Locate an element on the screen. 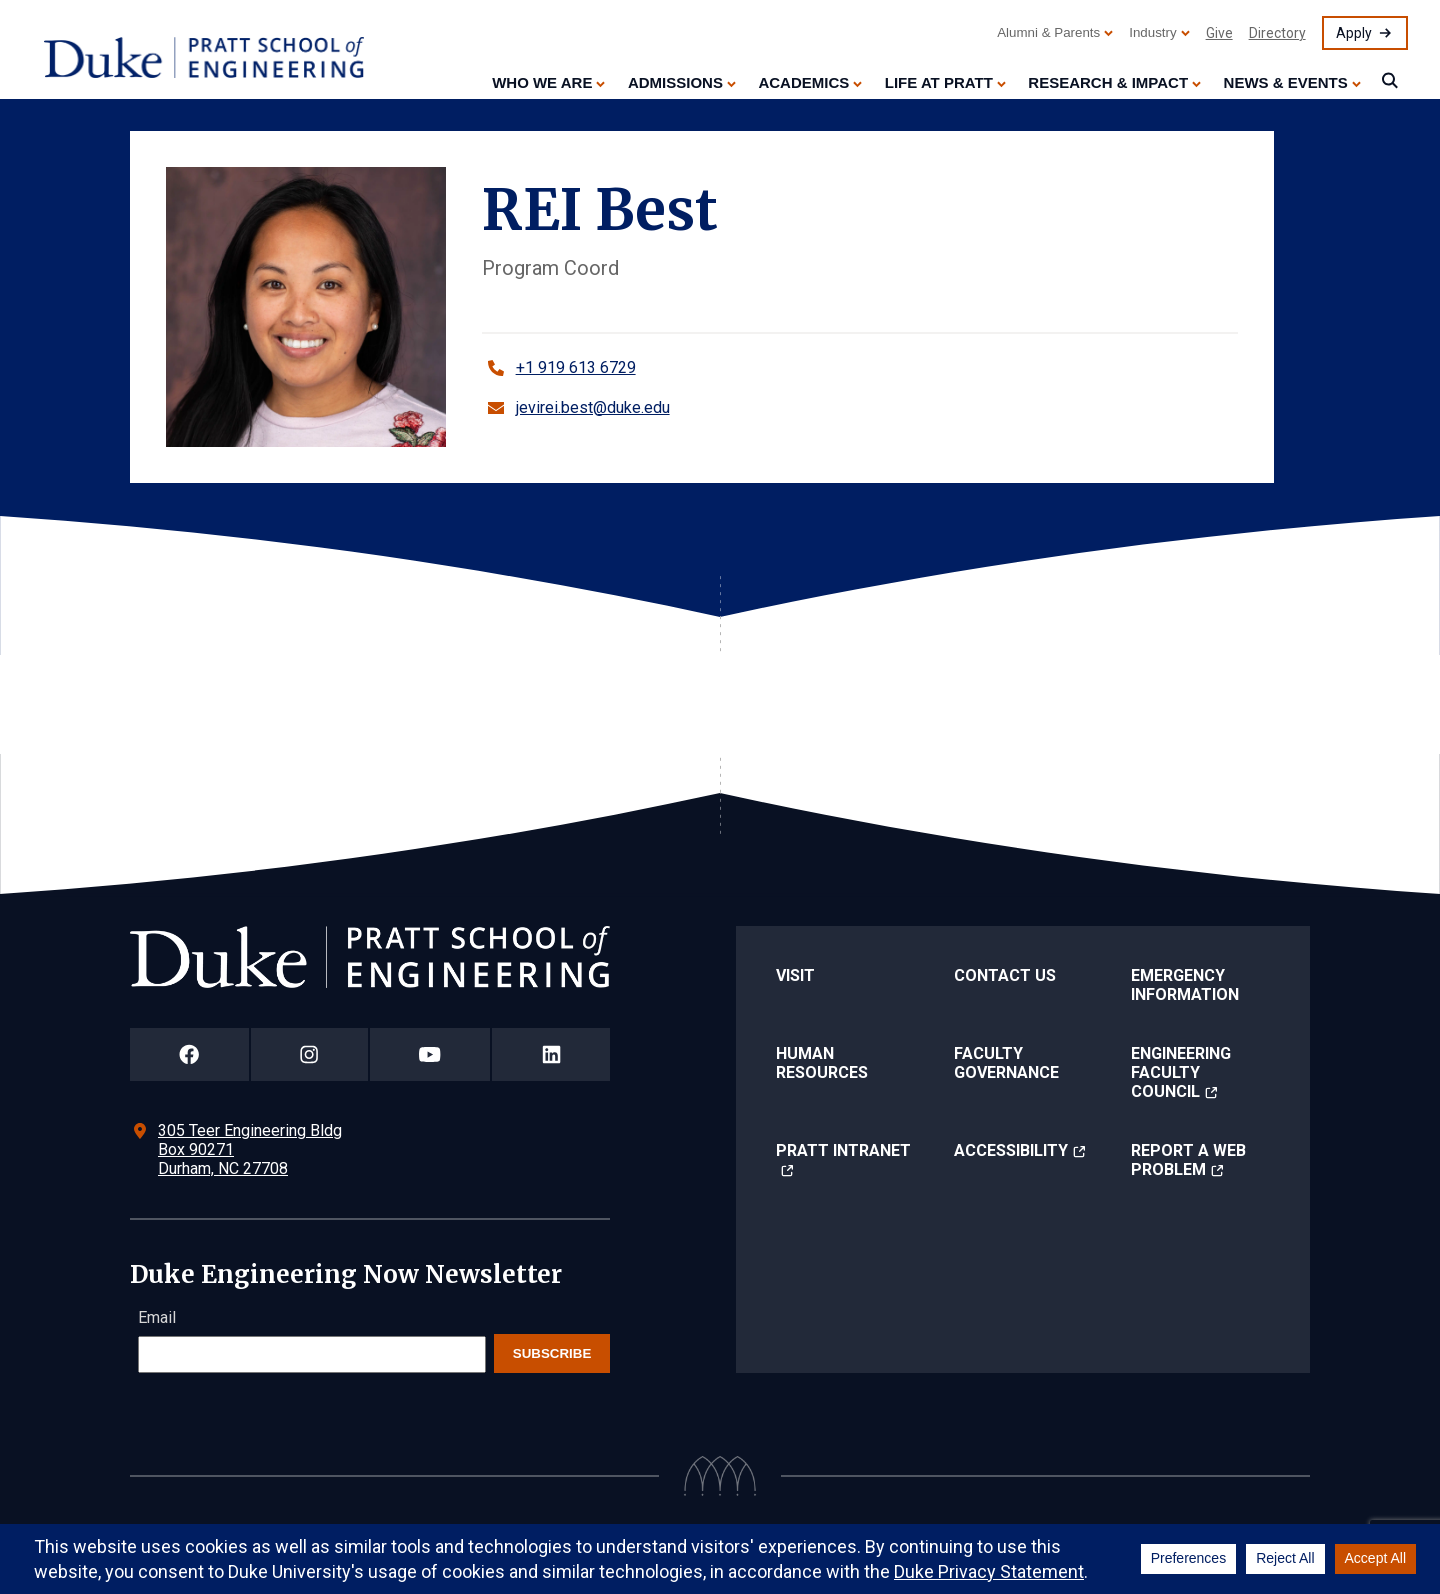  Admissions is located at coordinates (675, 82).